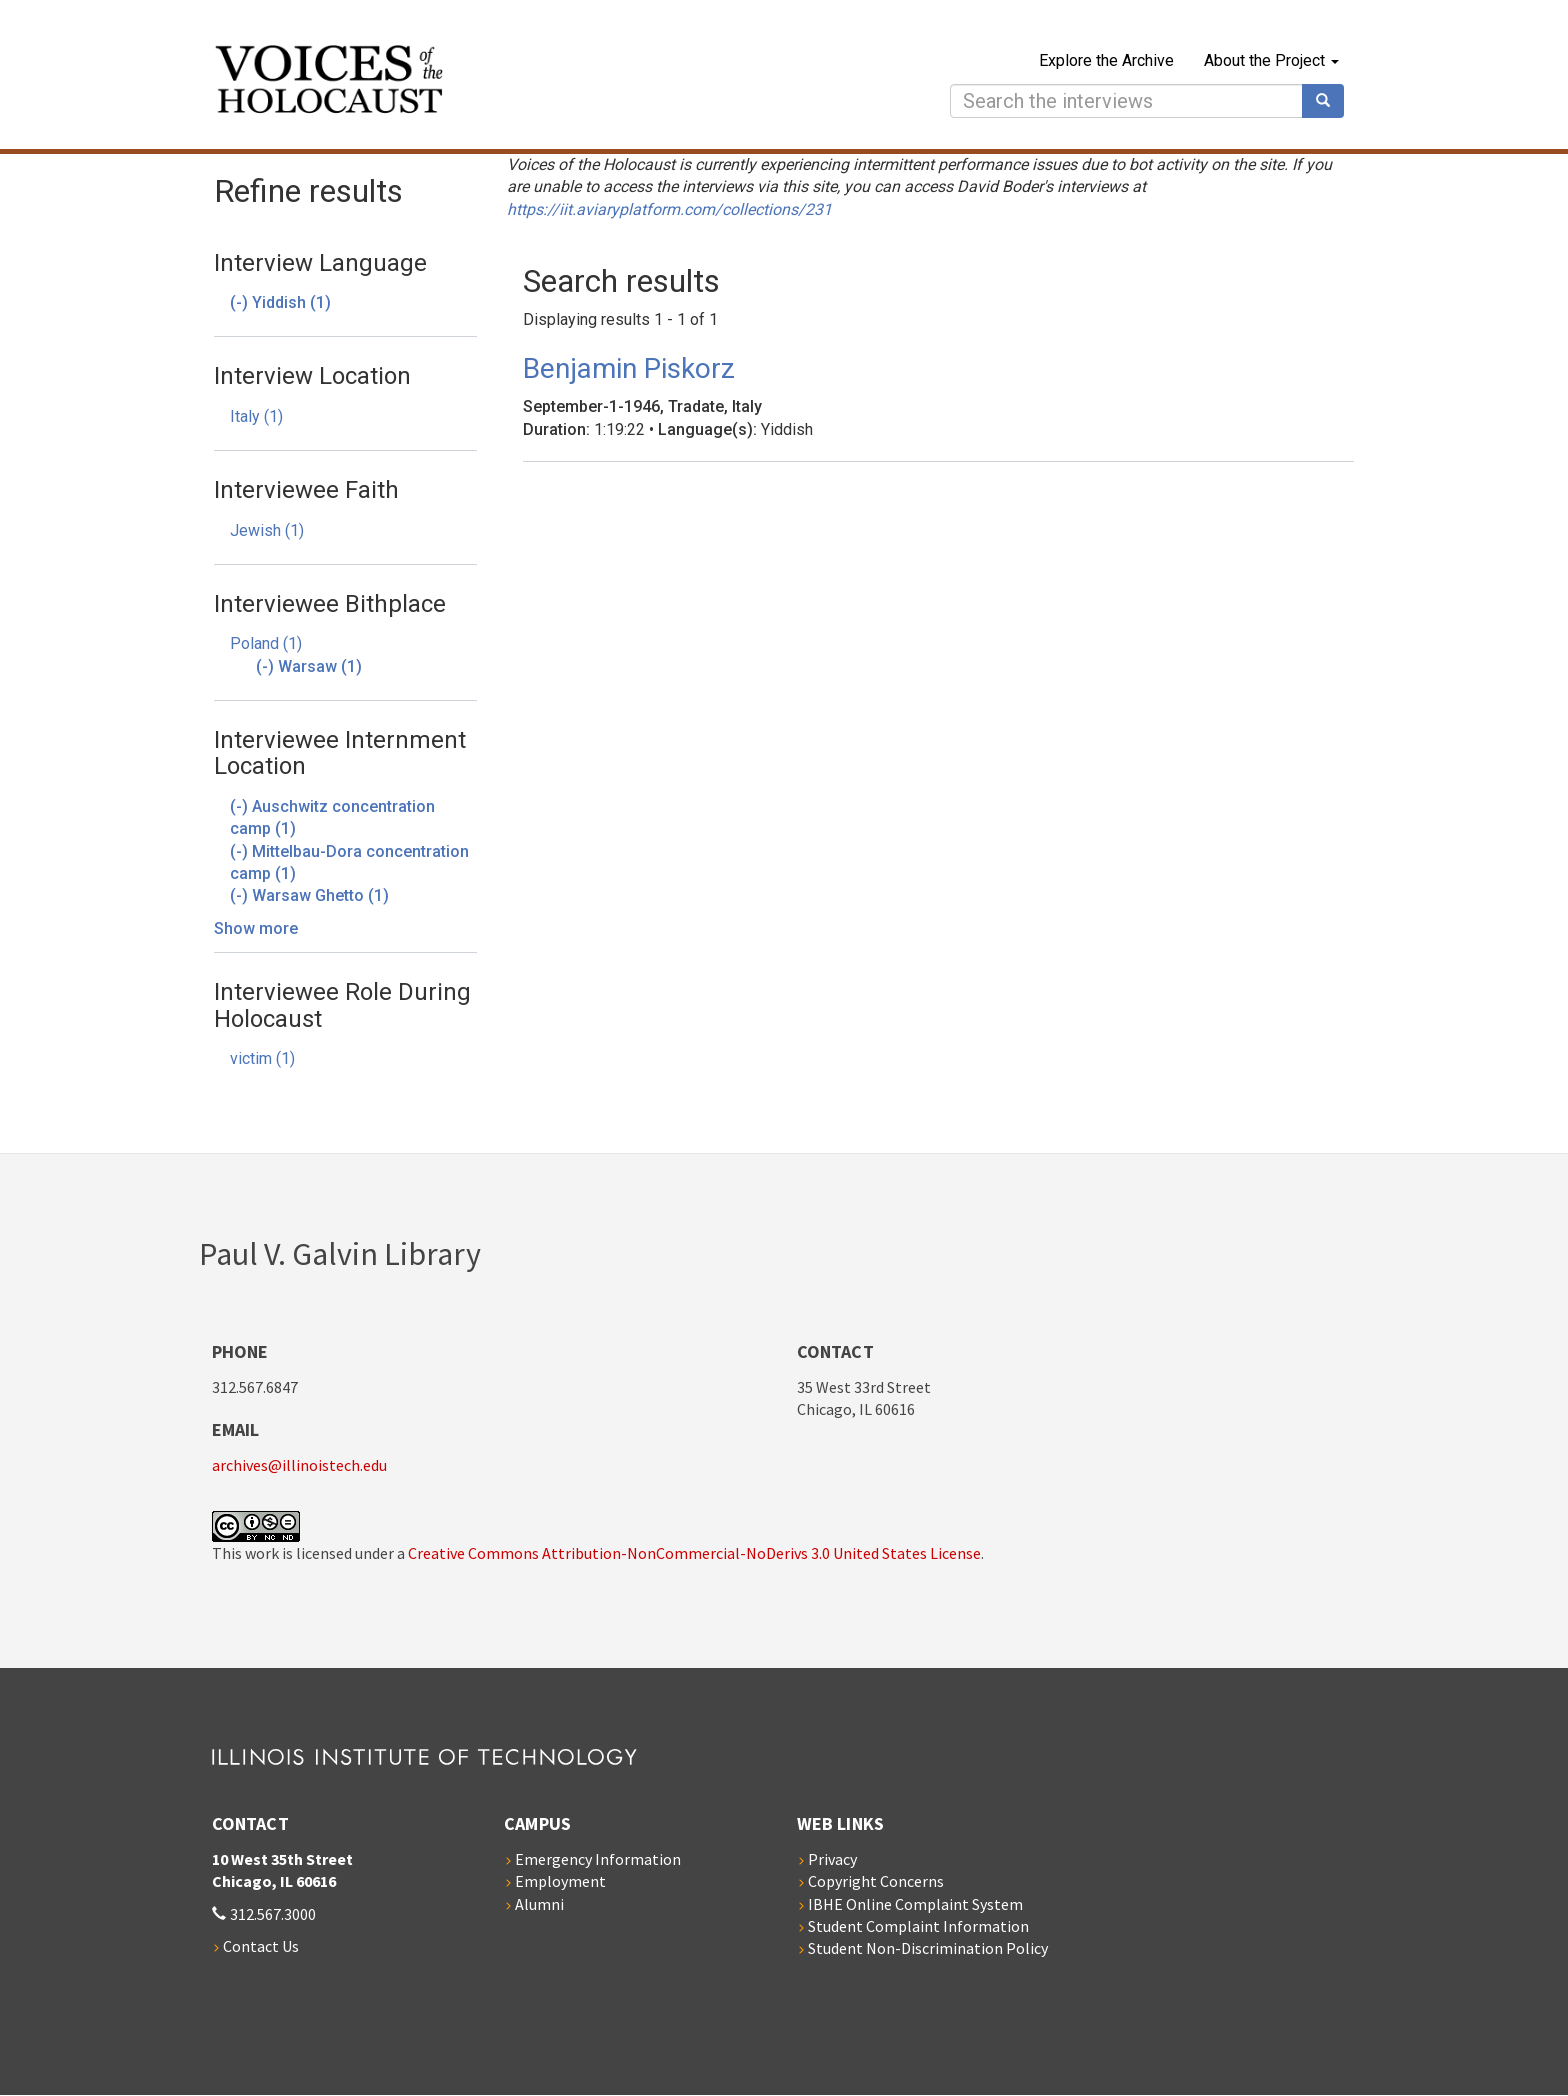 This screenshot has height=2096, width=1568. I want to click on Search, so click(1330, 101).